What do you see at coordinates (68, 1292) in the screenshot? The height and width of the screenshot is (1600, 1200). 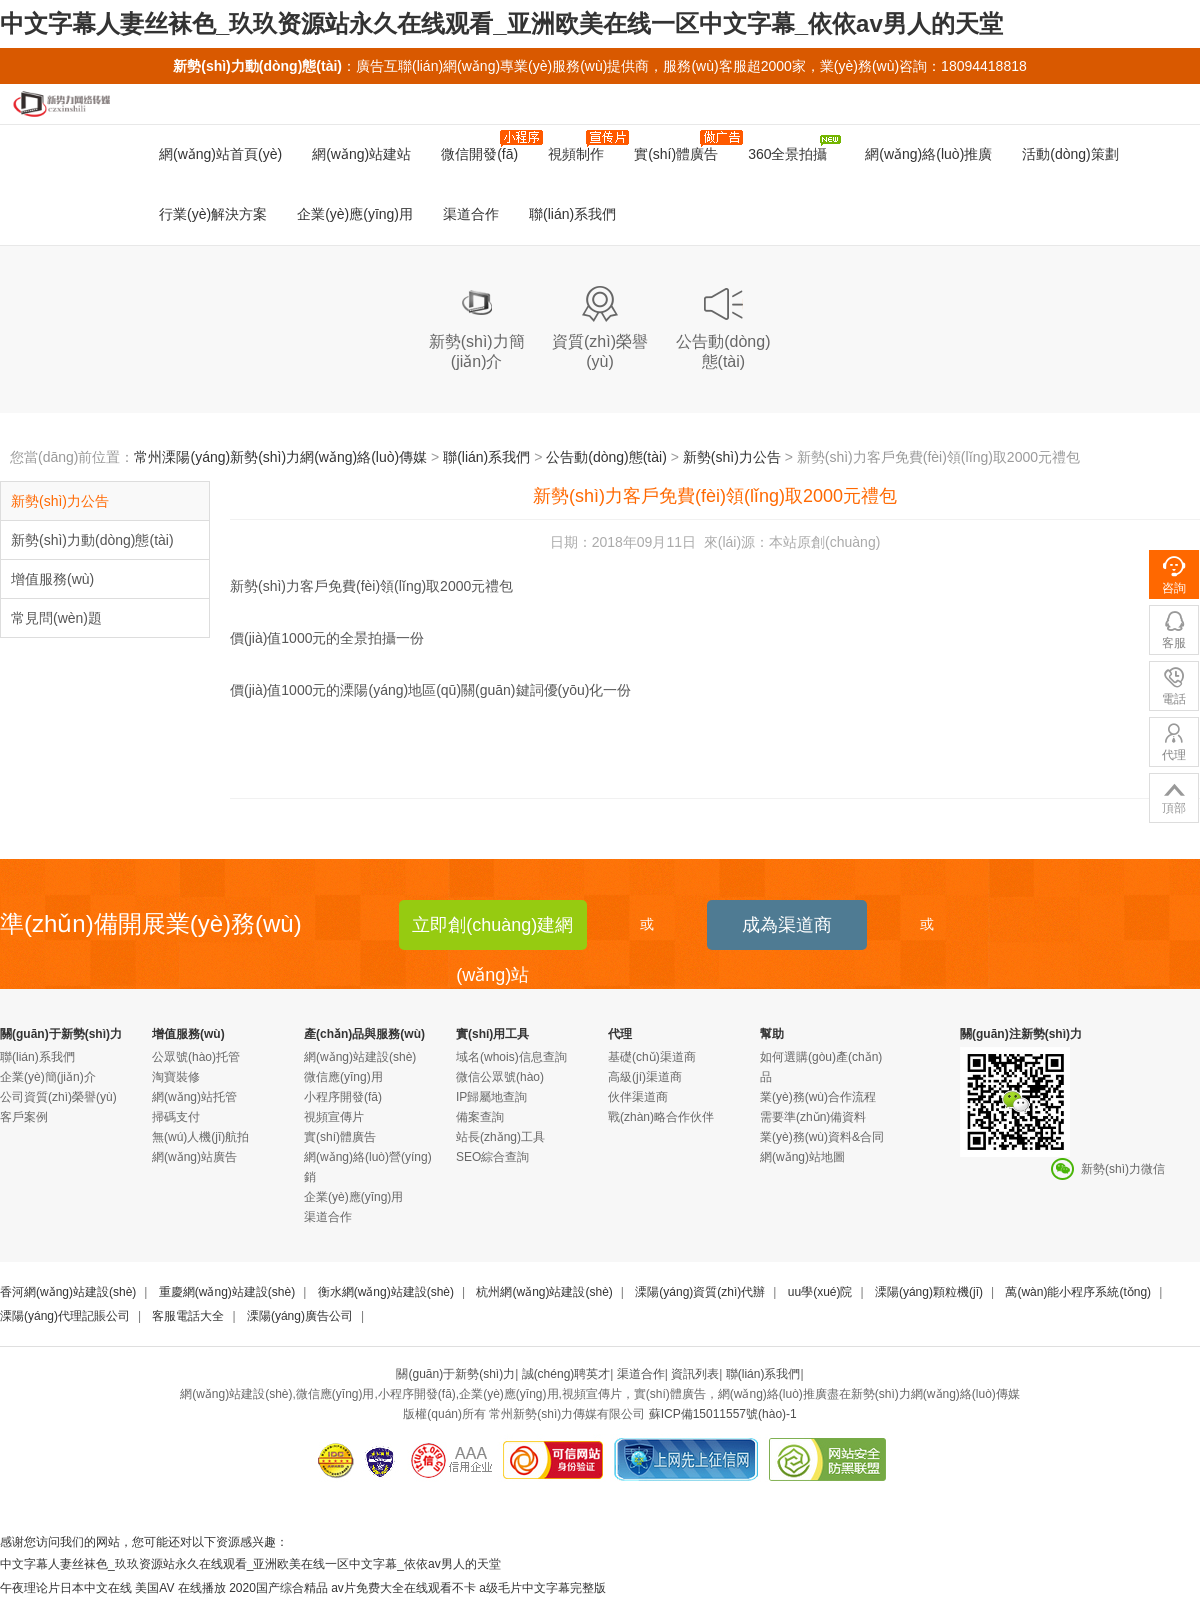 I see `香河網(wǎng)站建設(shè)` at bounding box center [68, 1292].